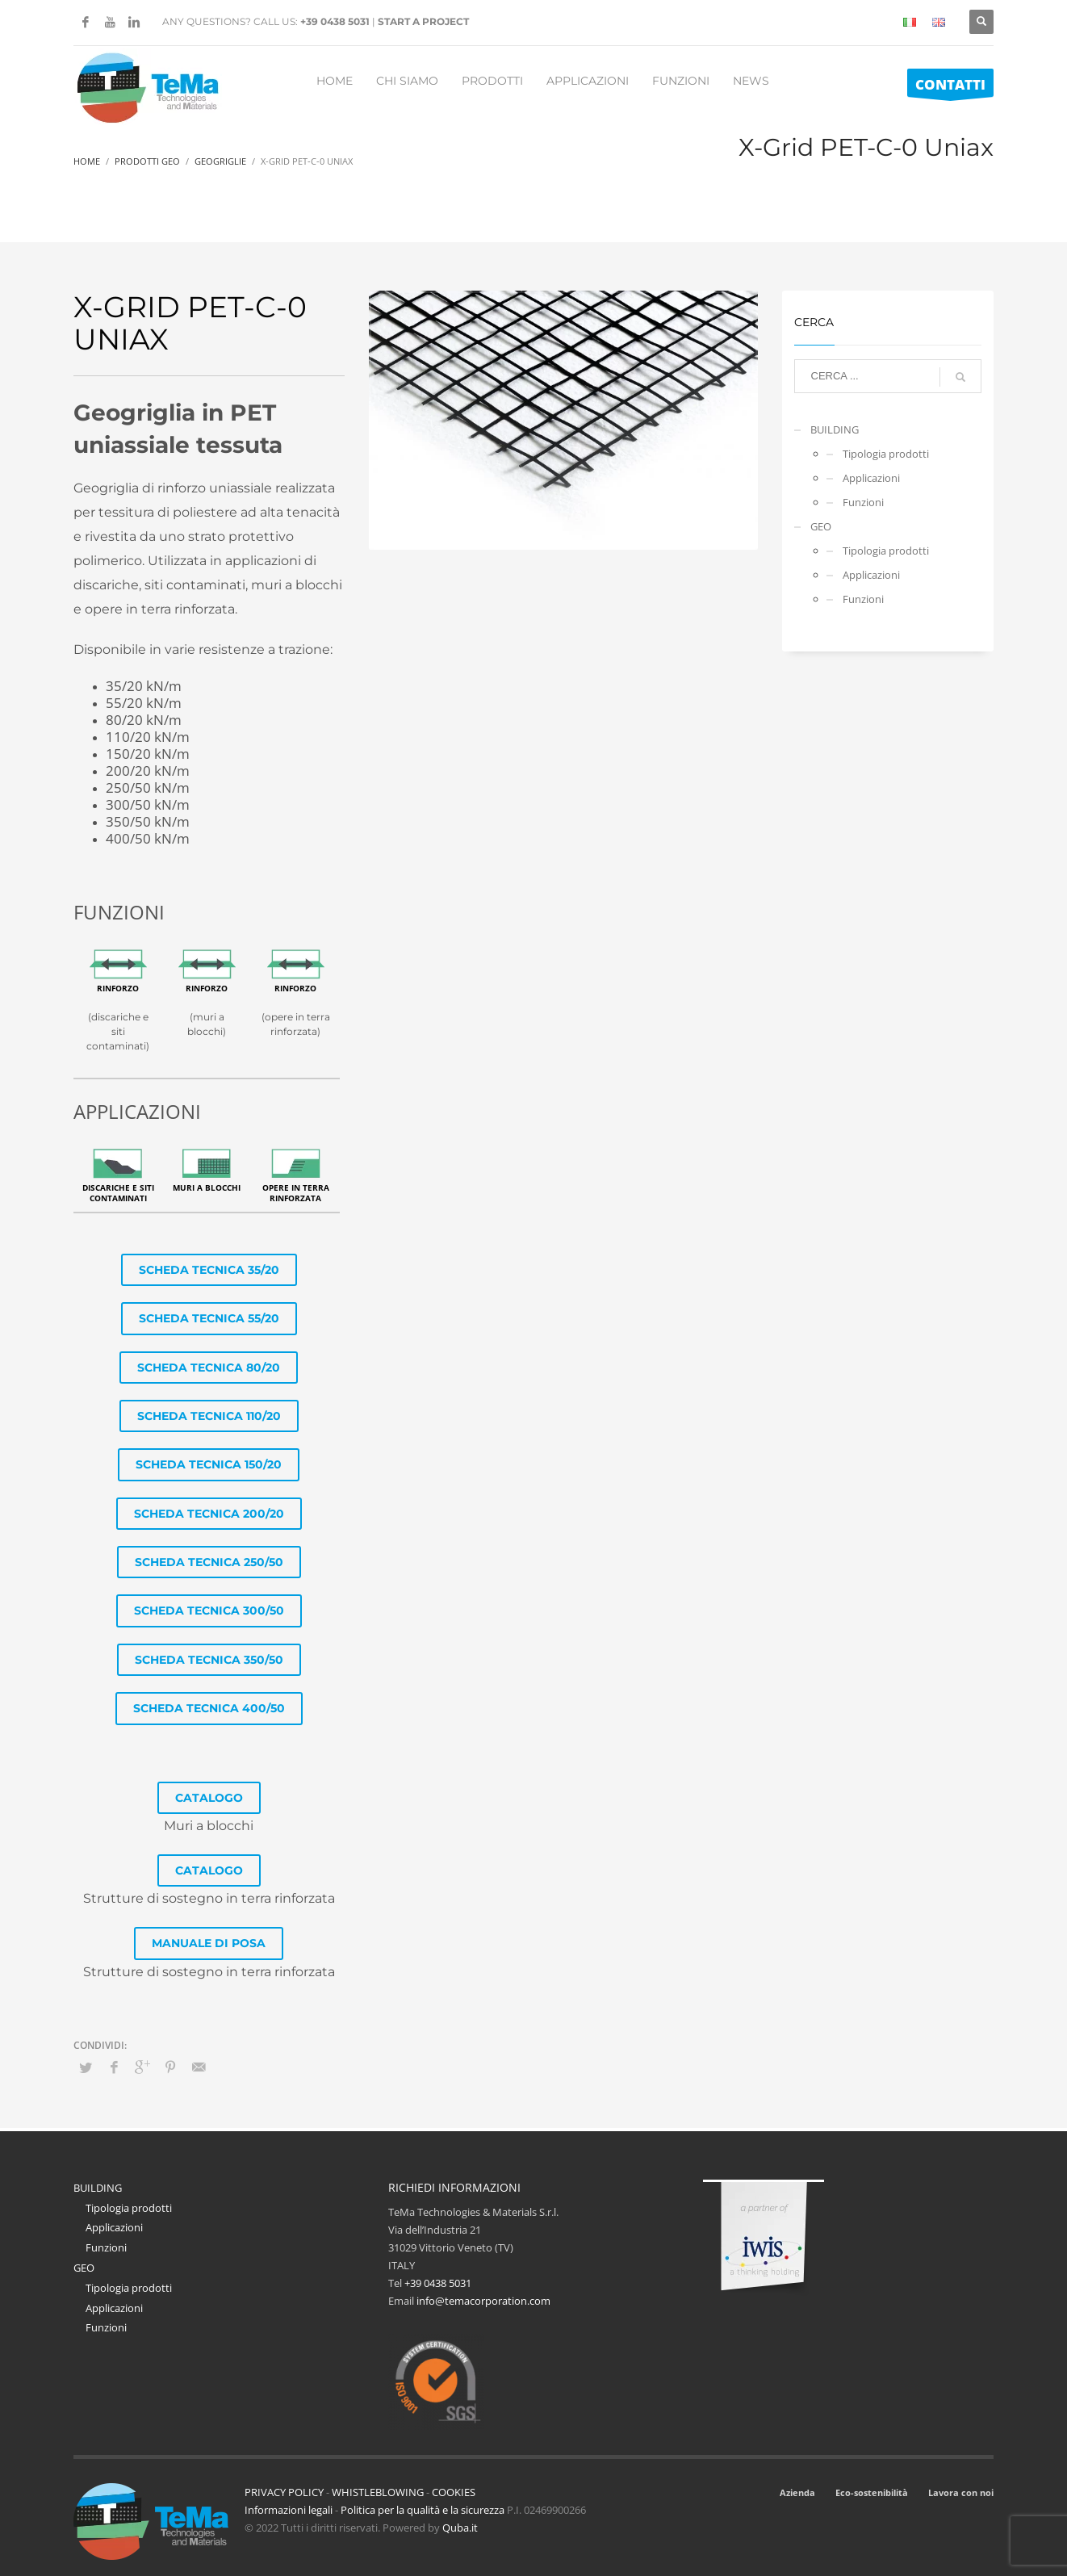 The height and width of the screenshot is (2576, 1067). Describe the element at coordinates (147, 161) in the screenshot. I see `Prodotti Geo` at that location.